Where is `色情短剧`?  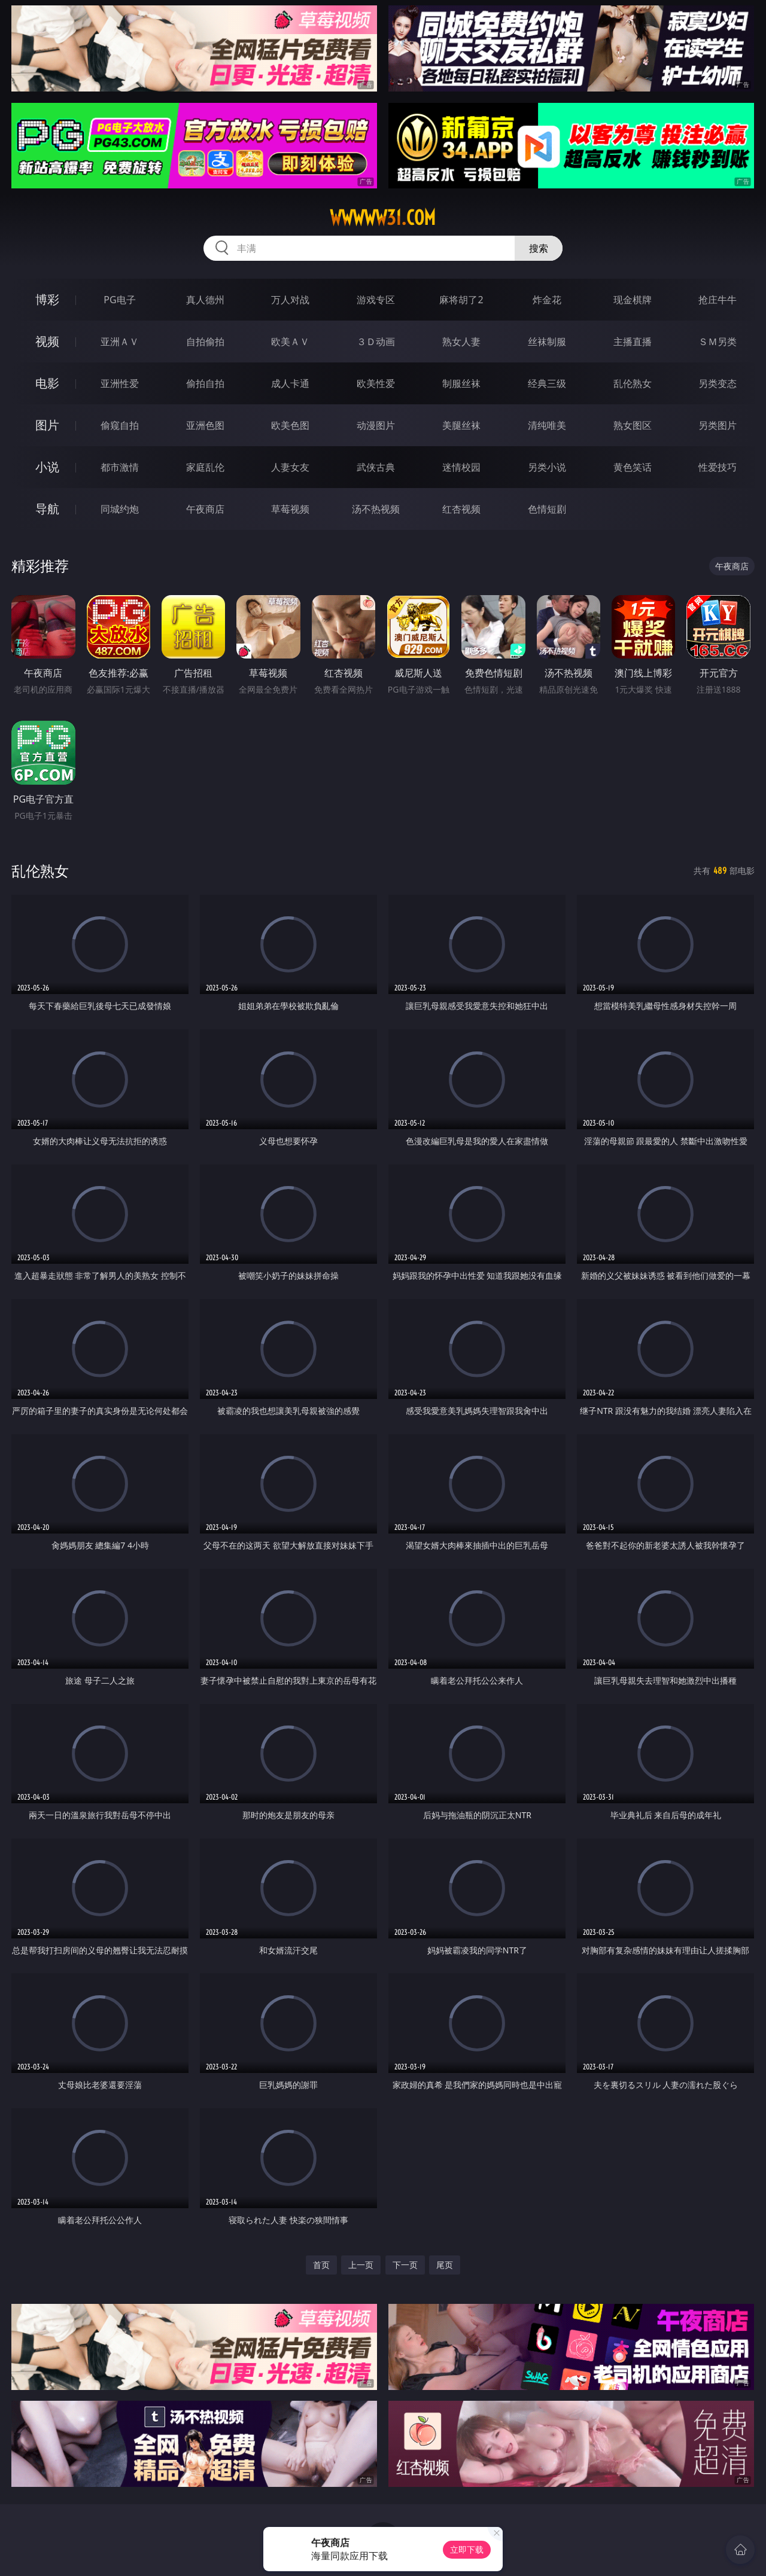
色情短剧 is located at coordinates (547, 509).